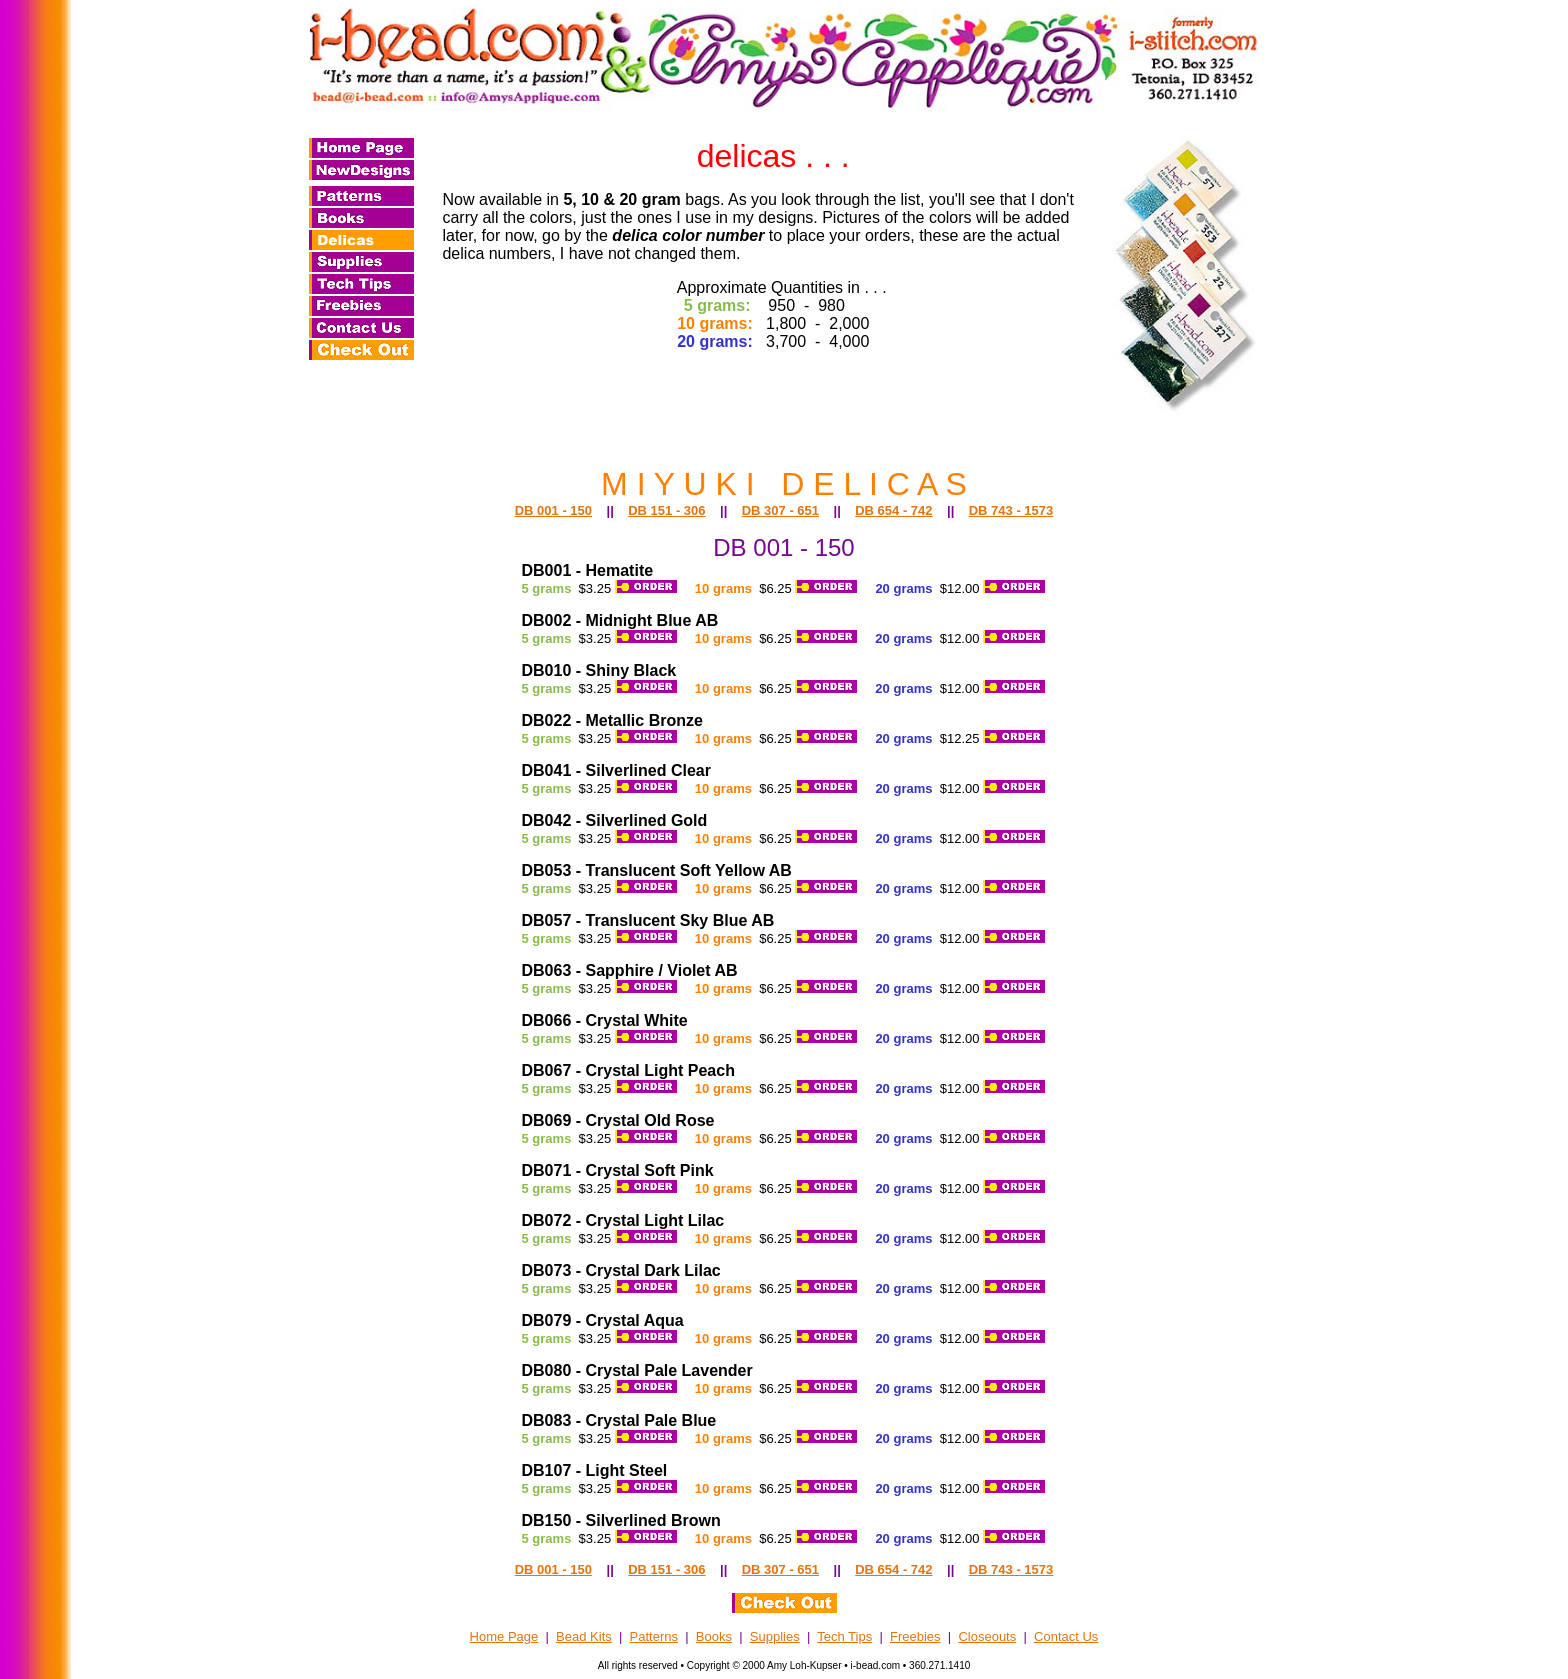 Image resolution: width=1568 pixels, height=1679 pixels. I want to click on DB 307 - 651, so click(780, 510).